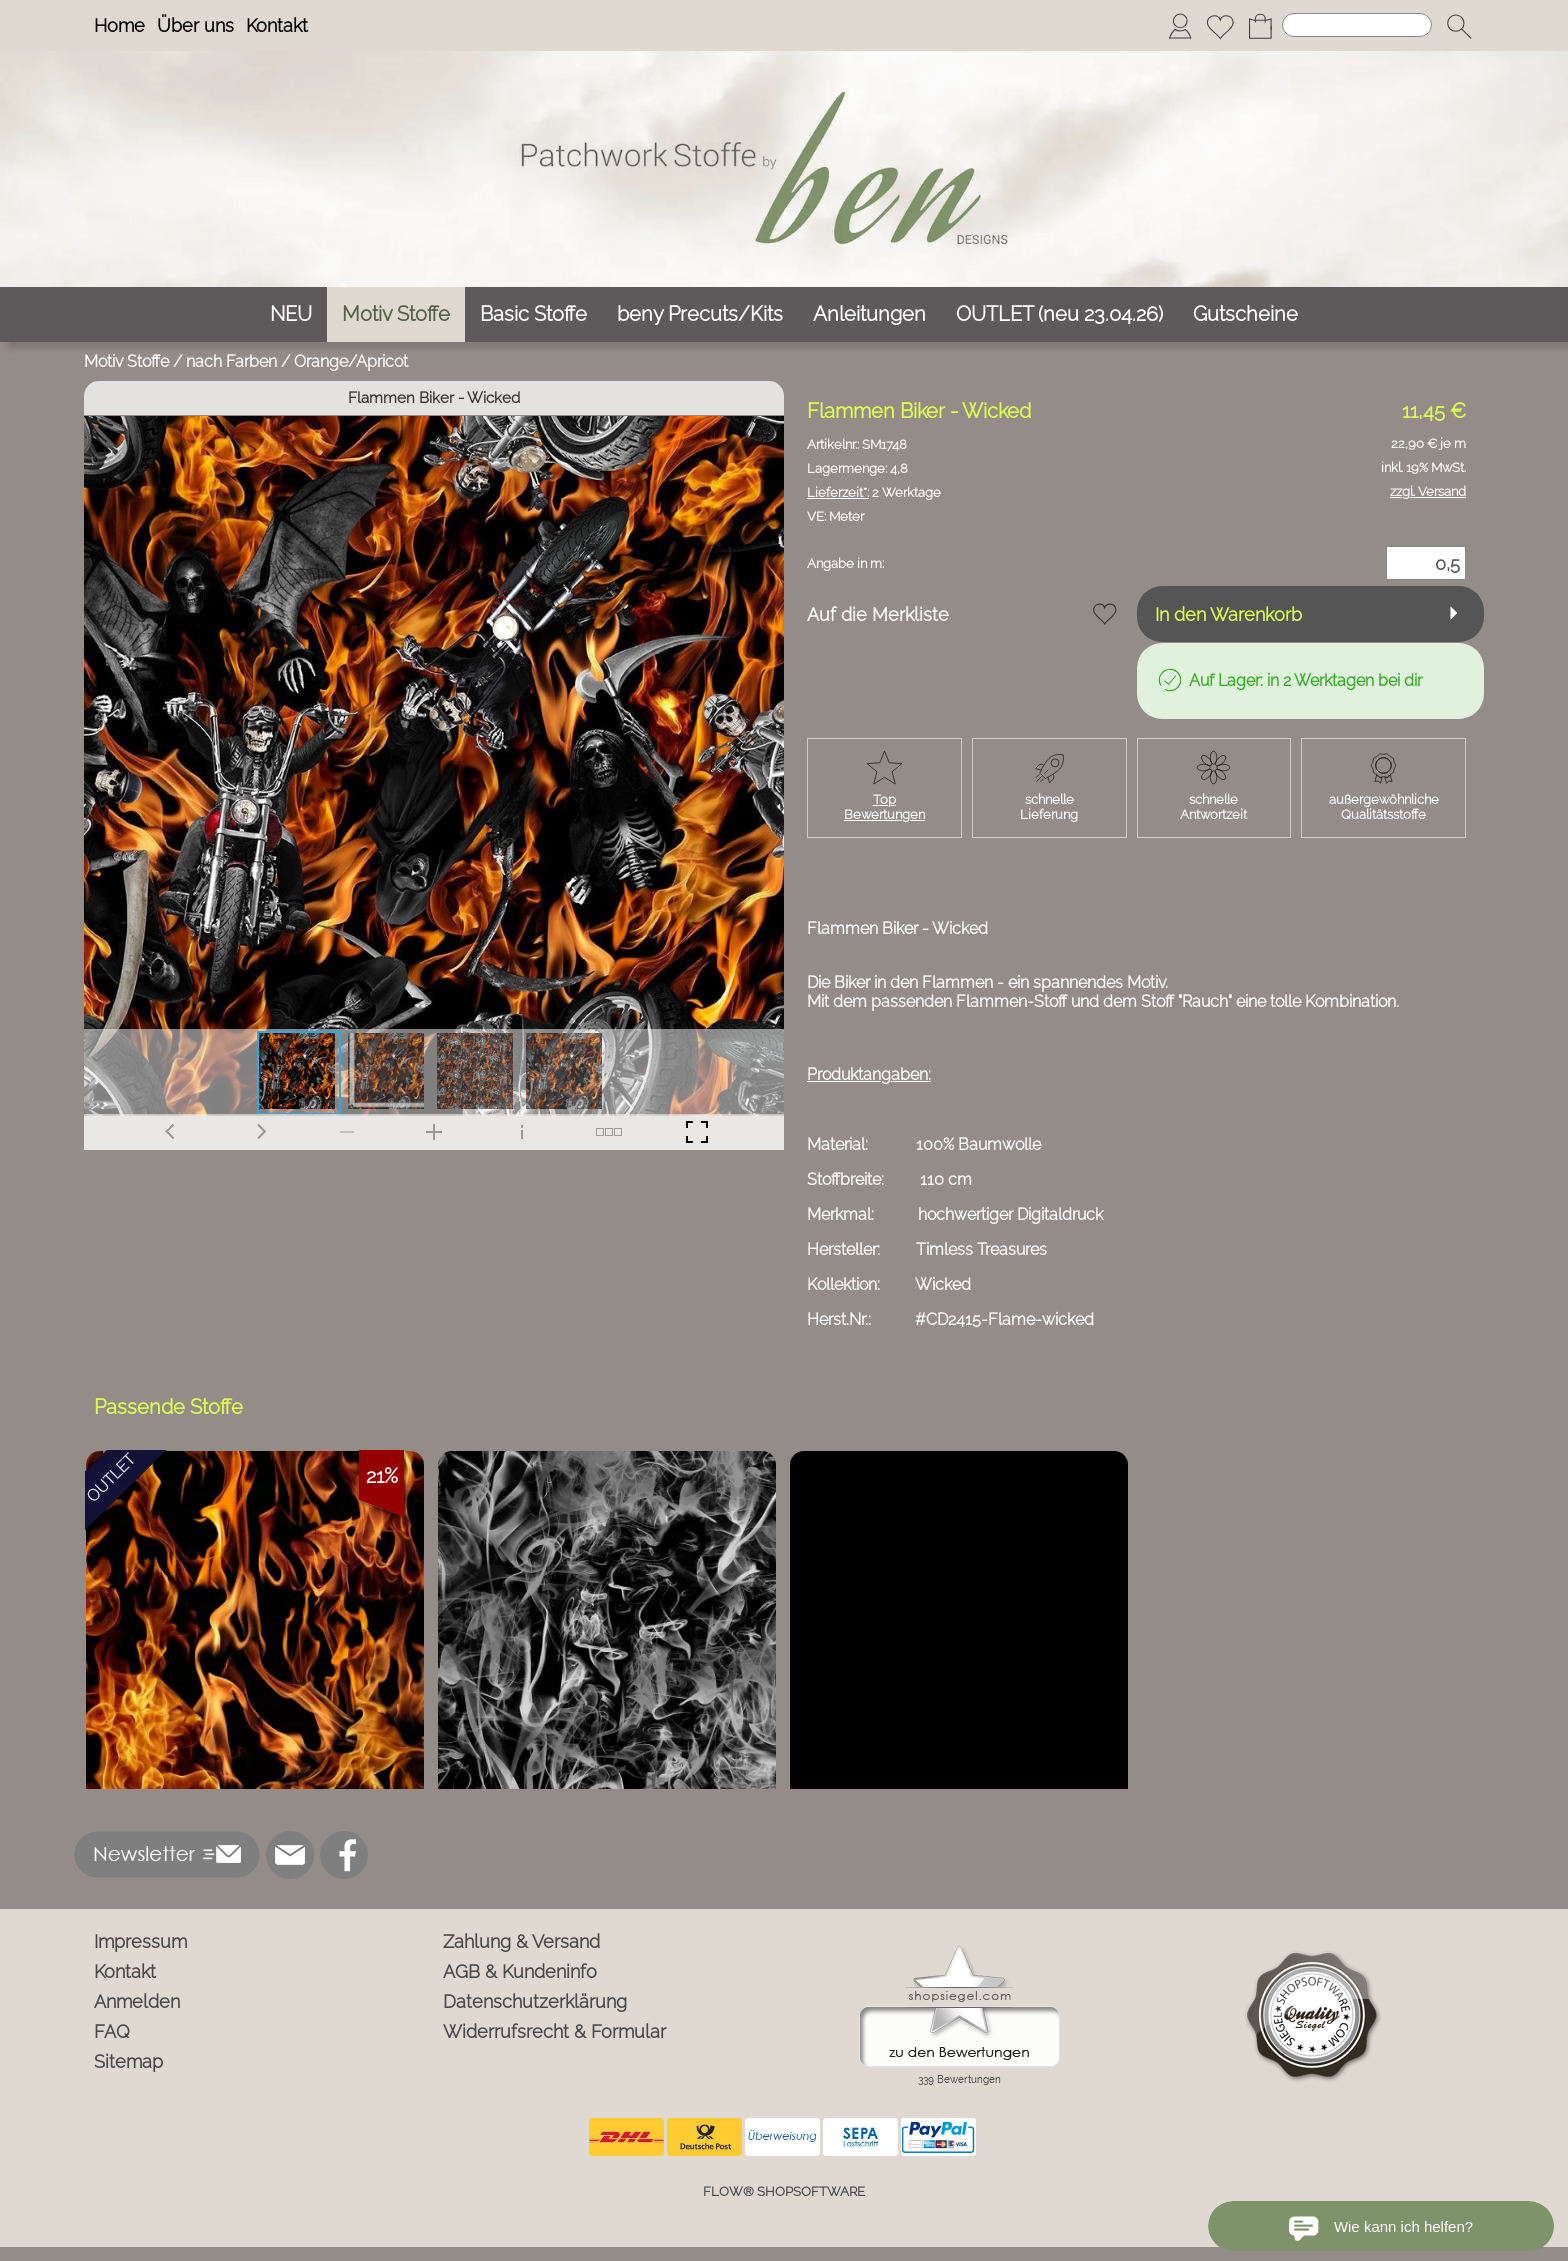 Image resolution: width=1568 pixels, height=2261 pixels. Describe the element at coordinates (1357, 25) in the screenshot. I see `[Suchen]` at that location.